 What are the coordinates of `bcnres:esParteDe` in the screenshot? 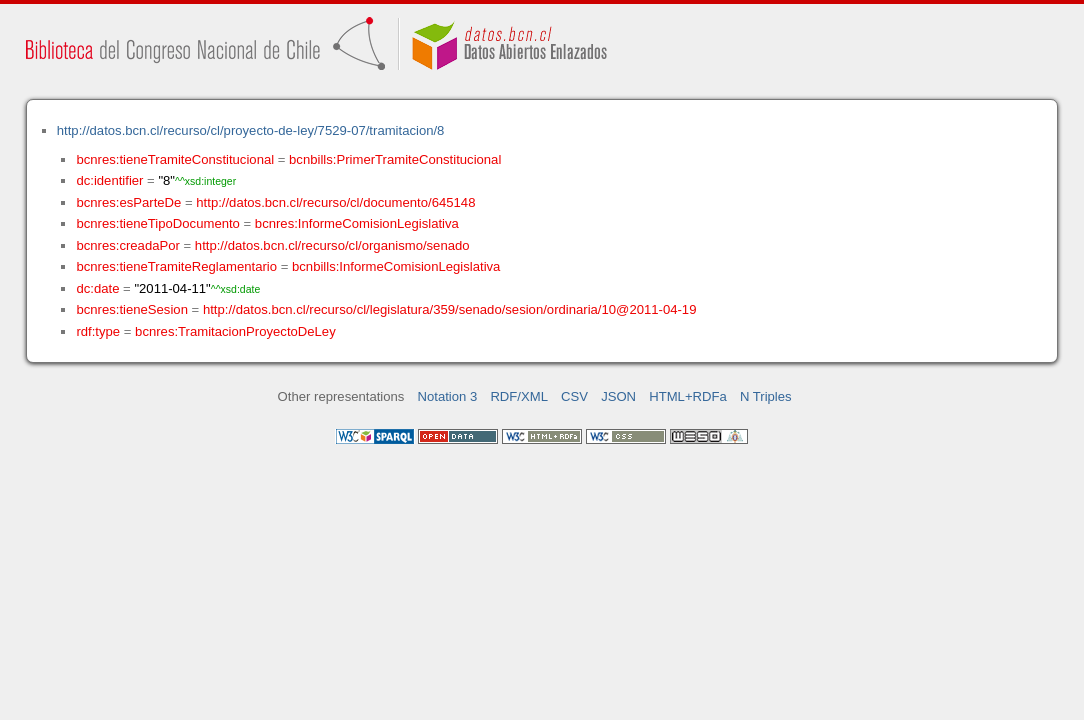 It's located at (128, 202).